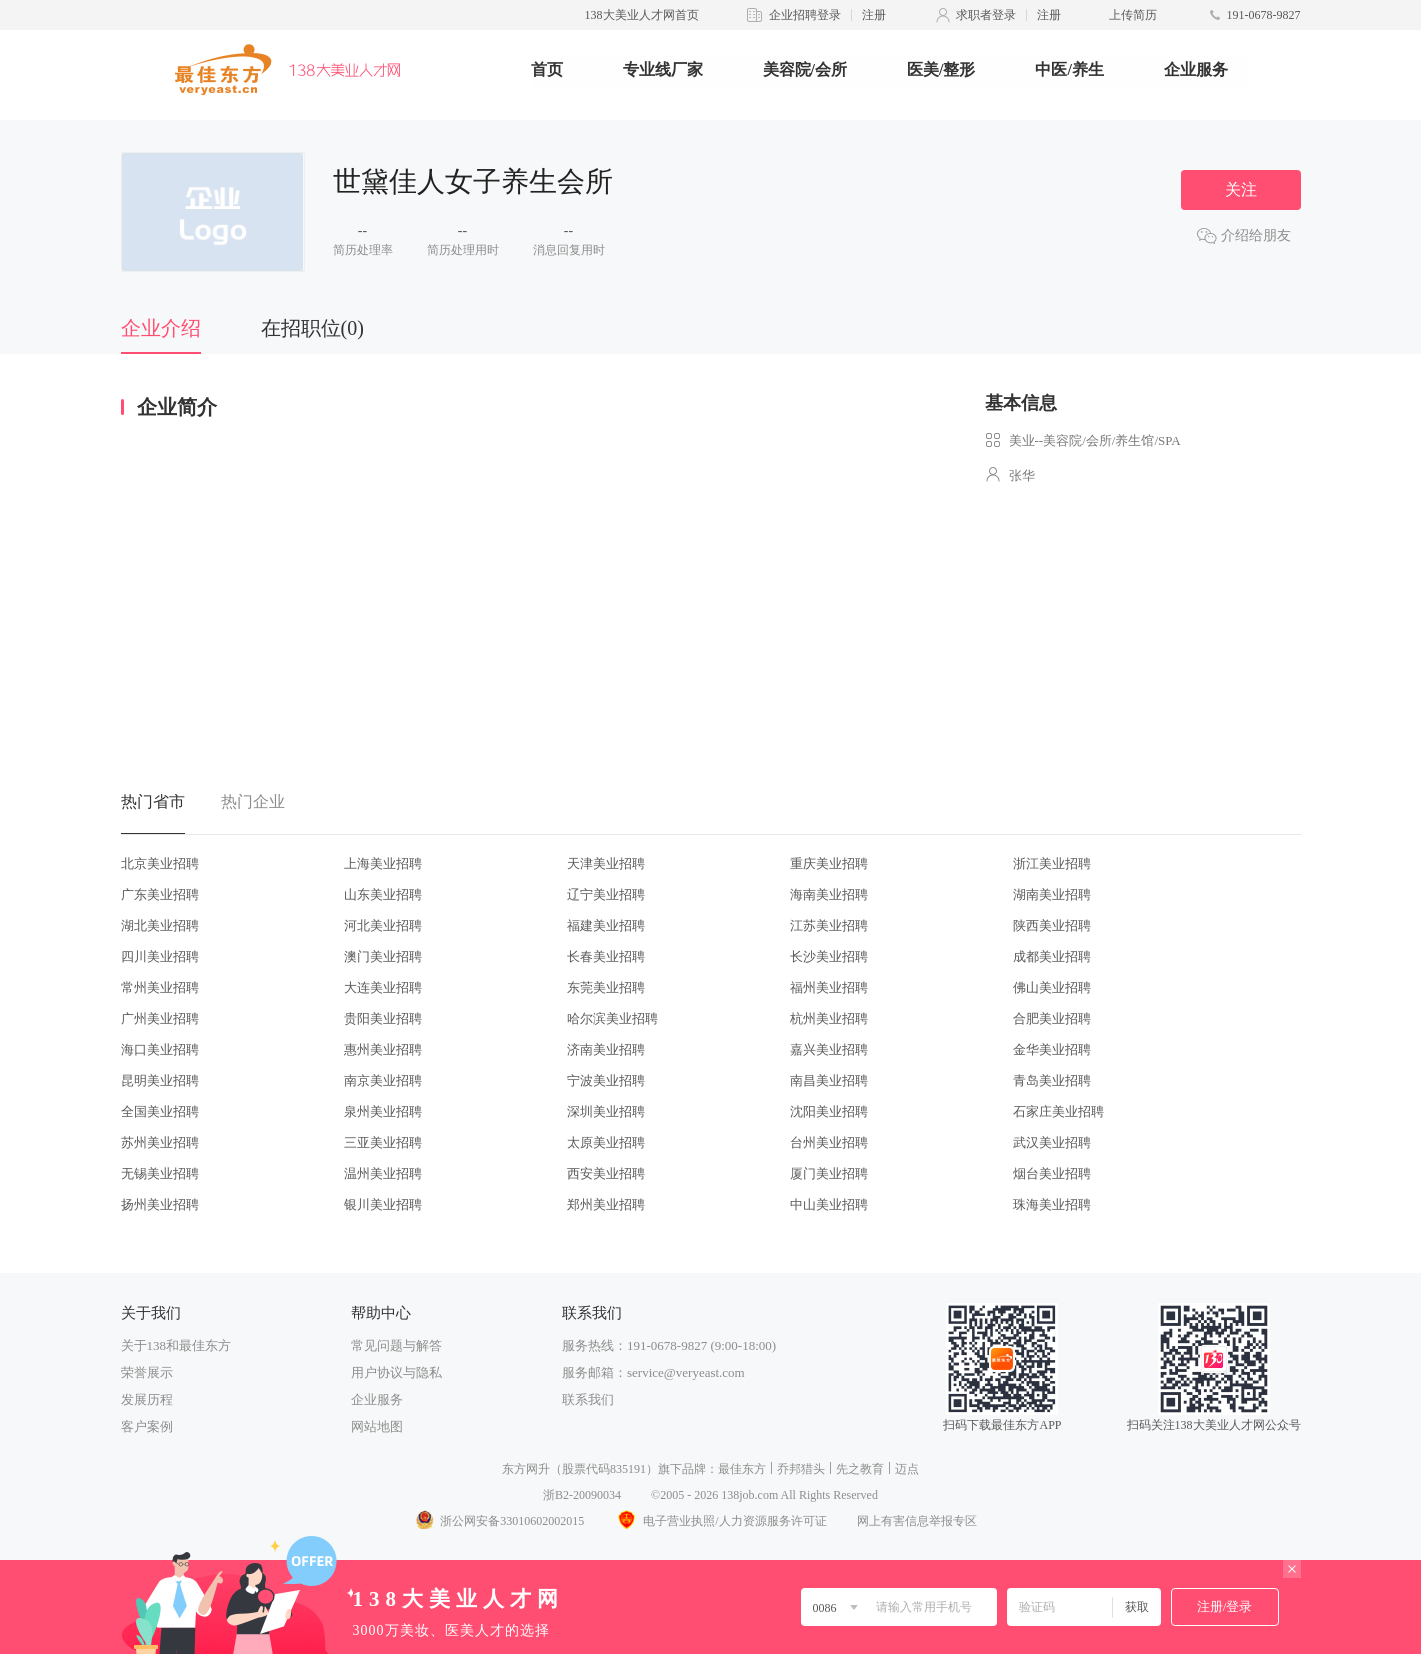 The image size is (1421, 1654). What do you see at coordinates (160, 1142) in the screenshot?
I see `苏州美业招聘` at bounding box center [160, 1142].